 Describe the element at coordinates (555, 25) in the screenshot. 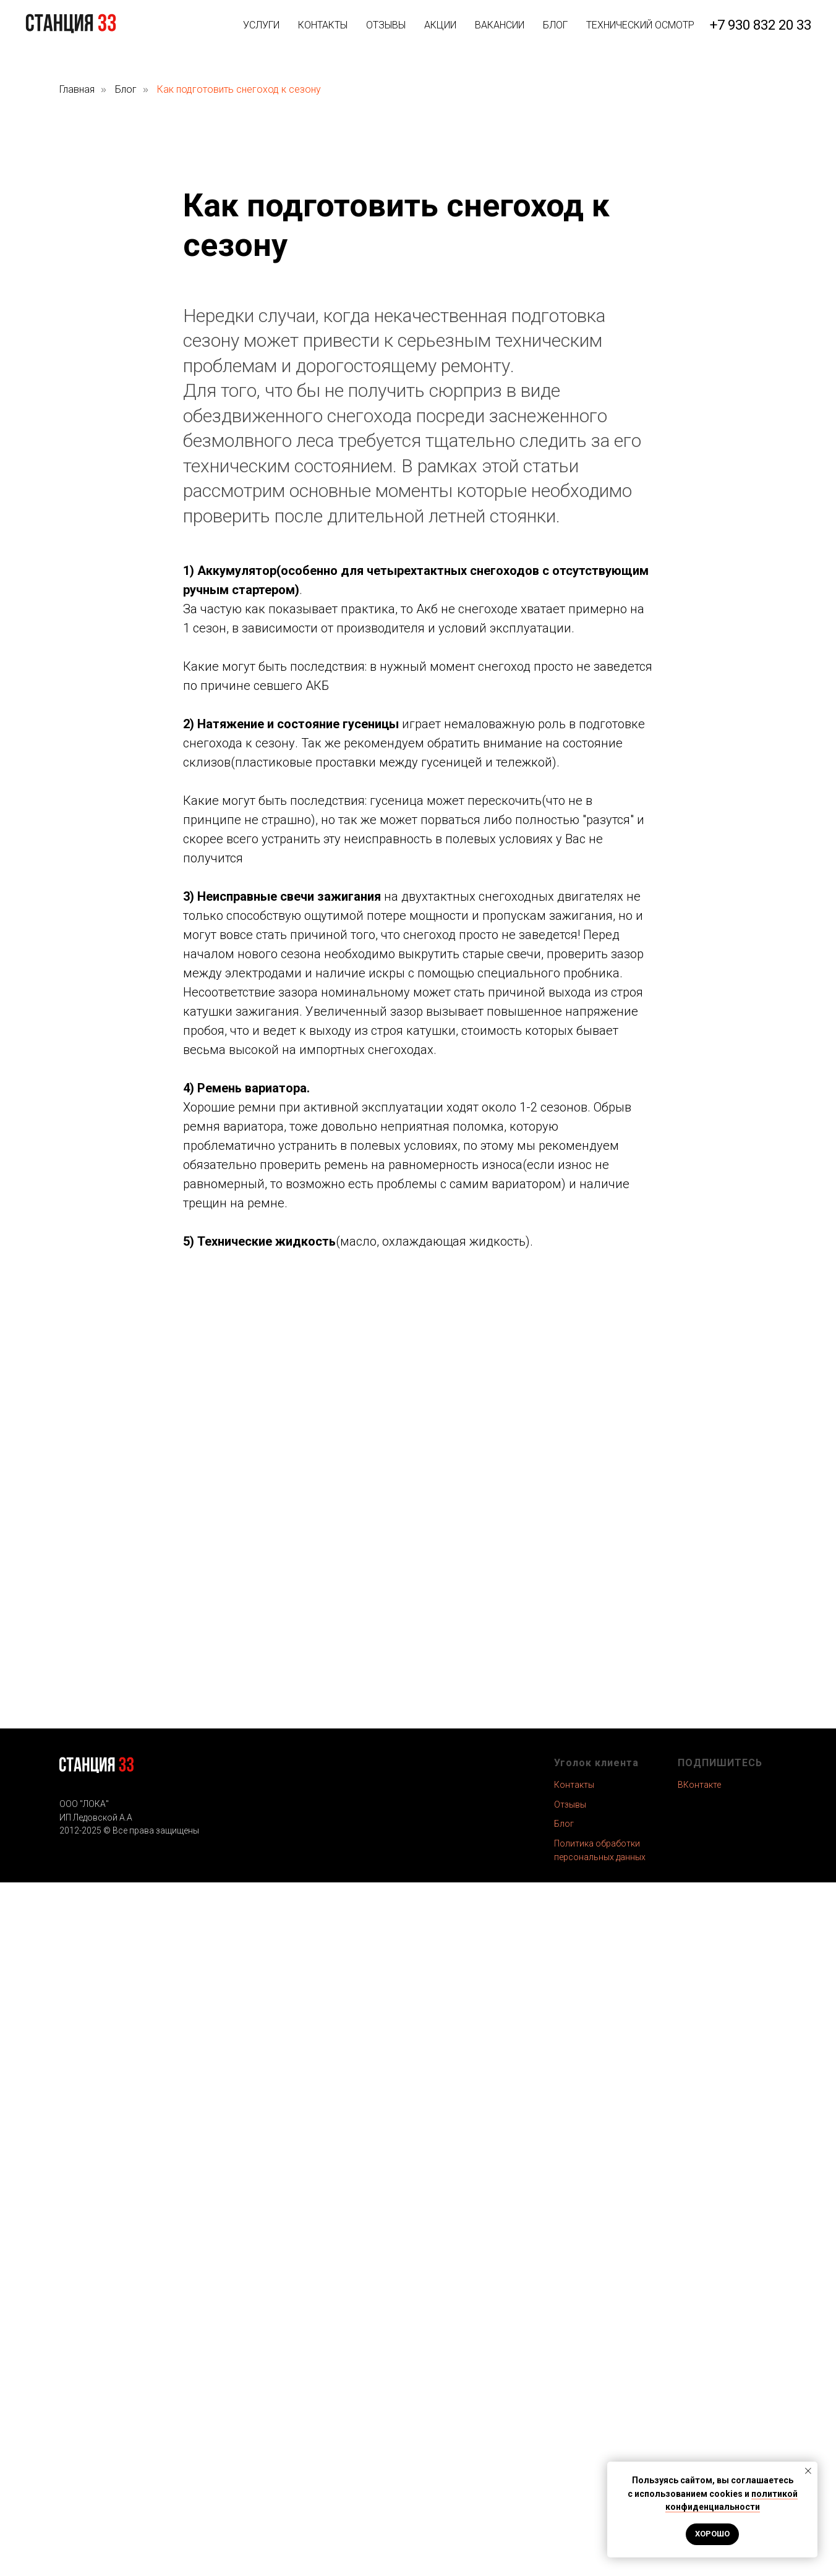

I see `БЛОГ` at that location.